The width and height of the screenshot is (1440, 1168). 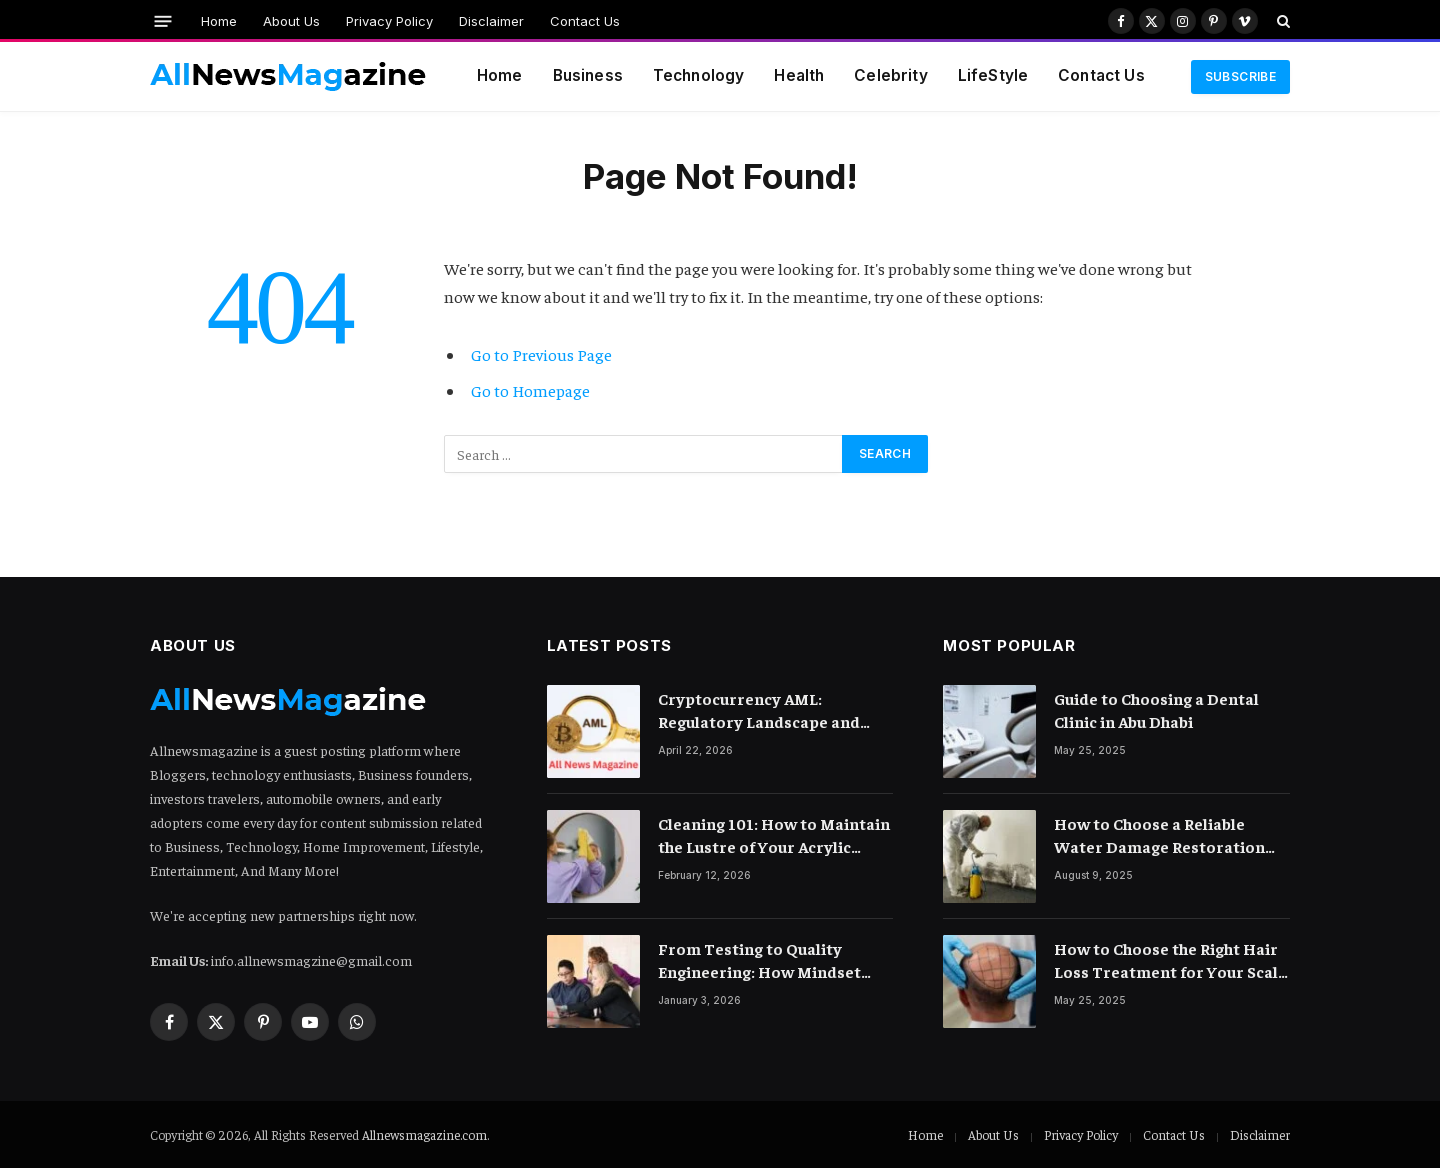 What do you see at coordinates (588, 75) in the screenshot?
I see `Business` at bounding box center [588, 75].